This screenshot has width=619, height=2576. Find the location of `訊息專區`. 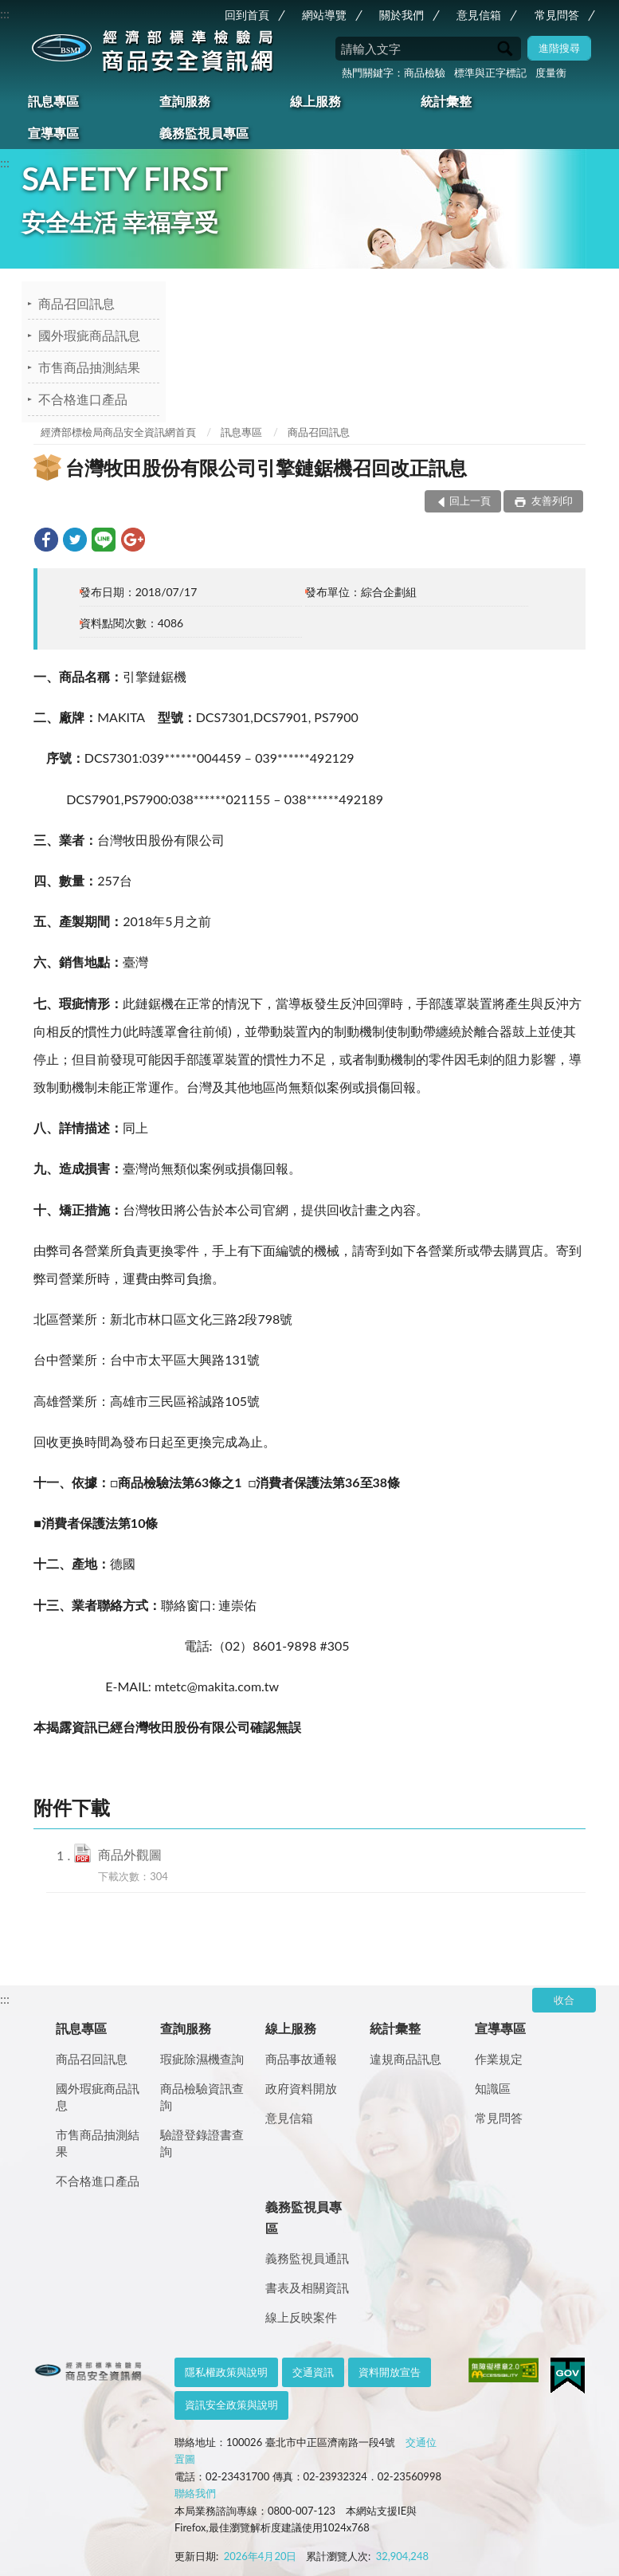

訊息專區 is located at coordinates (53, 100).